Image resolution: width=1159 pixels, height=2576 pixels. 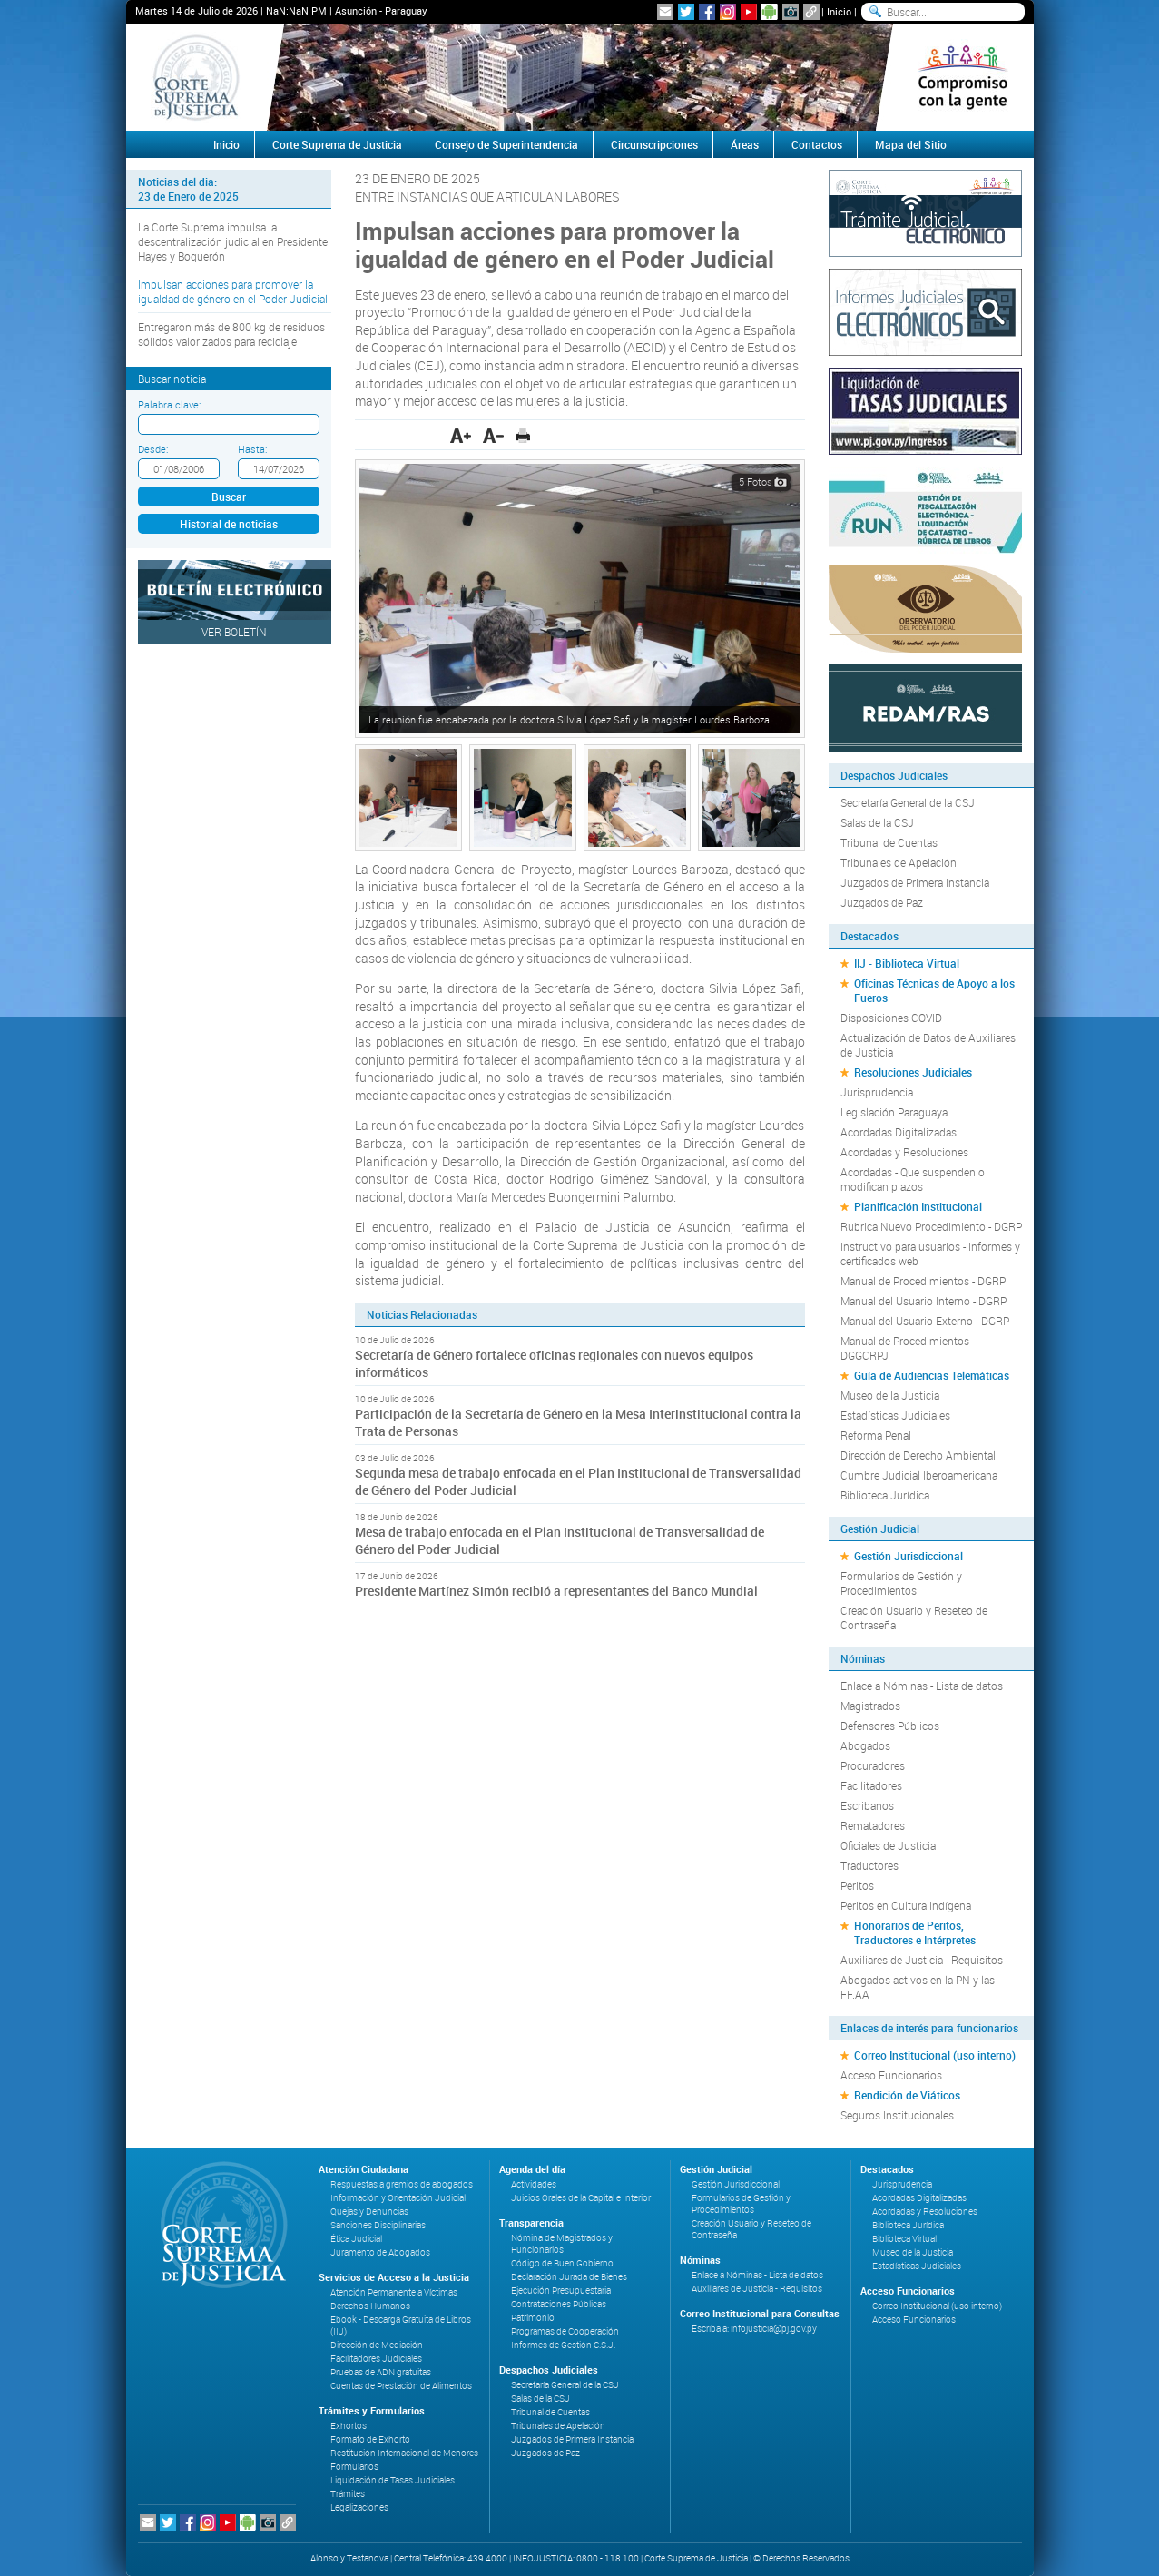 What do you see at coordinates (392, 2480) in the screenshot?
I see `Liquidación de Tasas Judiciales` at bounding box center [392, 2480].